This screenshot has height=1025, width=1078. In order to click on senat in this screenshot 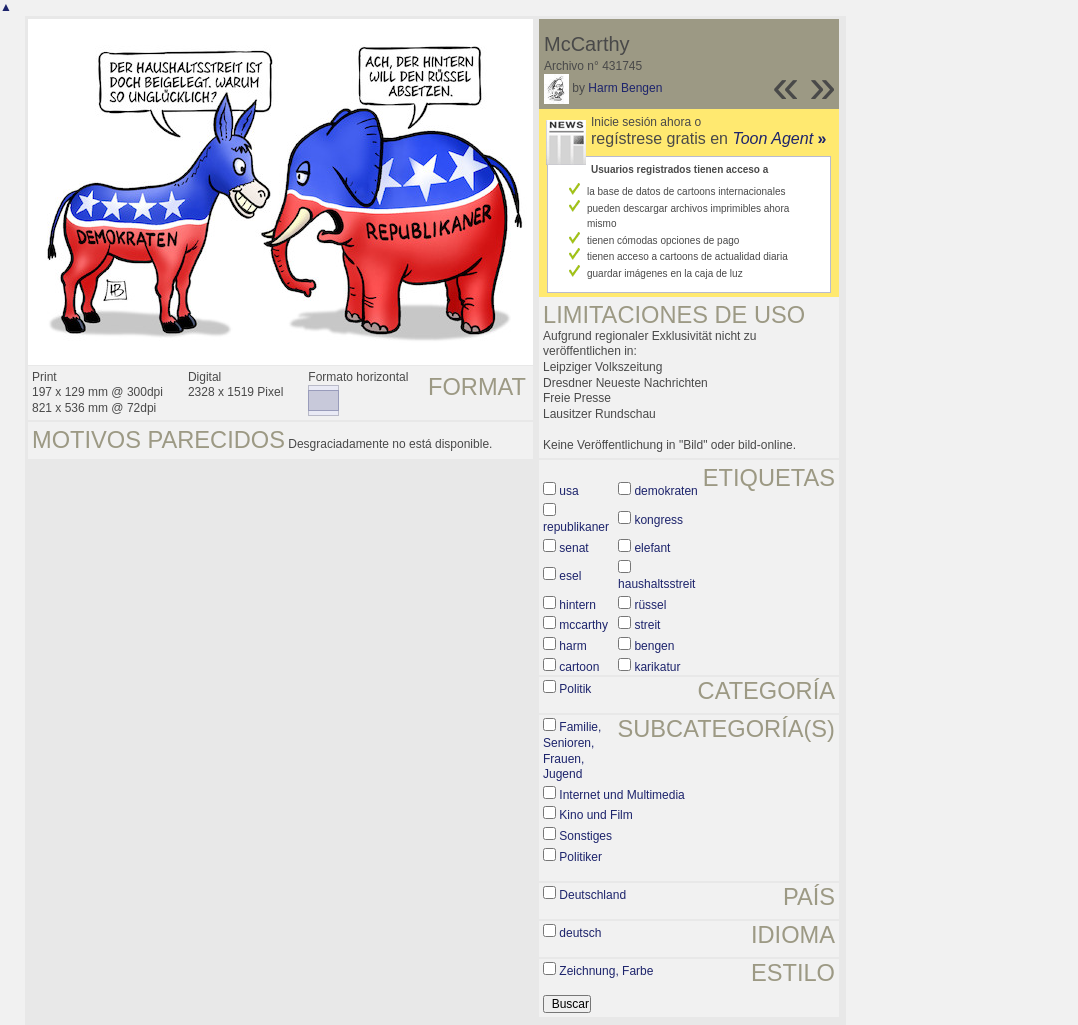, I will do `click(573, 548)`.